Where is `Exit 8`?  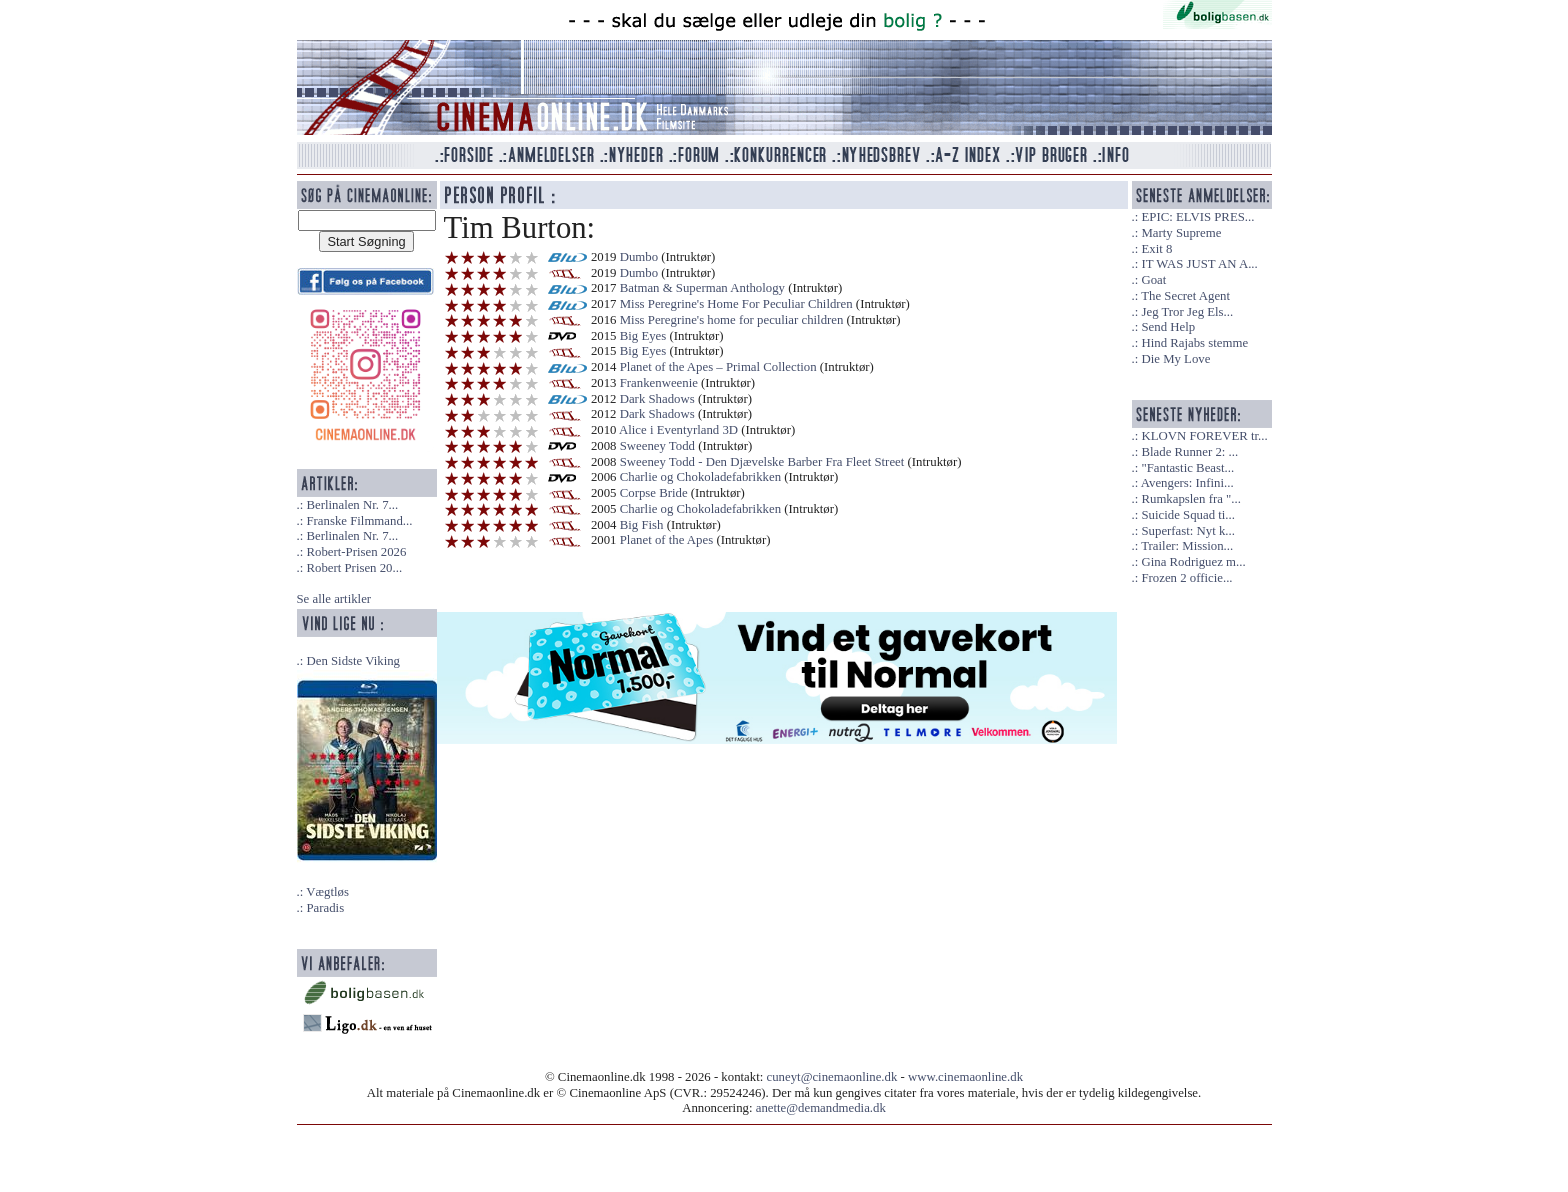 Exit 8 is located at coordinates (1156, 249).